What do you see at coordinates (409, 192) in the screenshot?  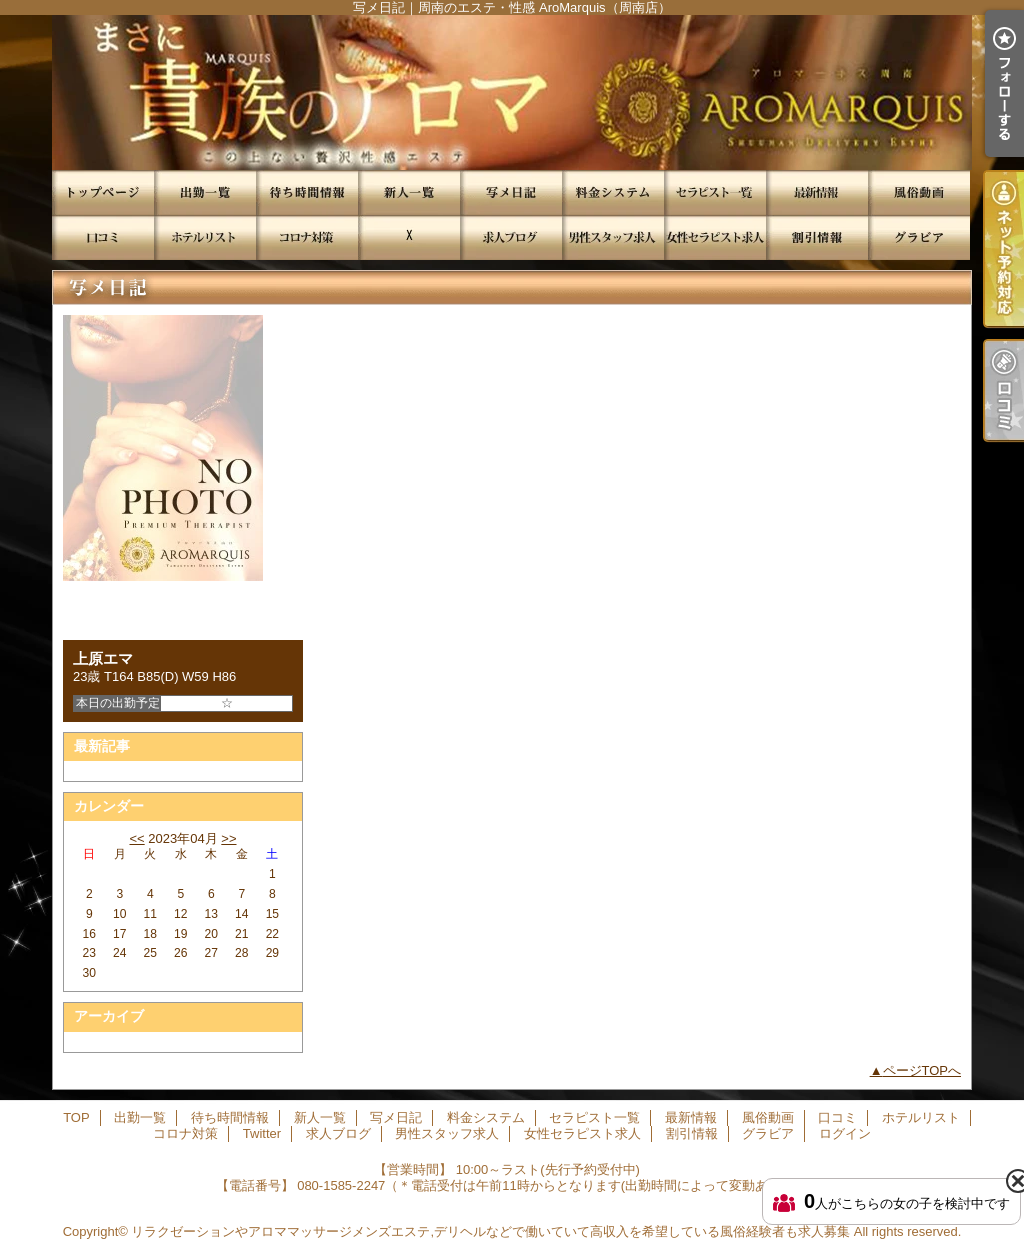 I see `新人一覧` at bounding box center [409, 192].